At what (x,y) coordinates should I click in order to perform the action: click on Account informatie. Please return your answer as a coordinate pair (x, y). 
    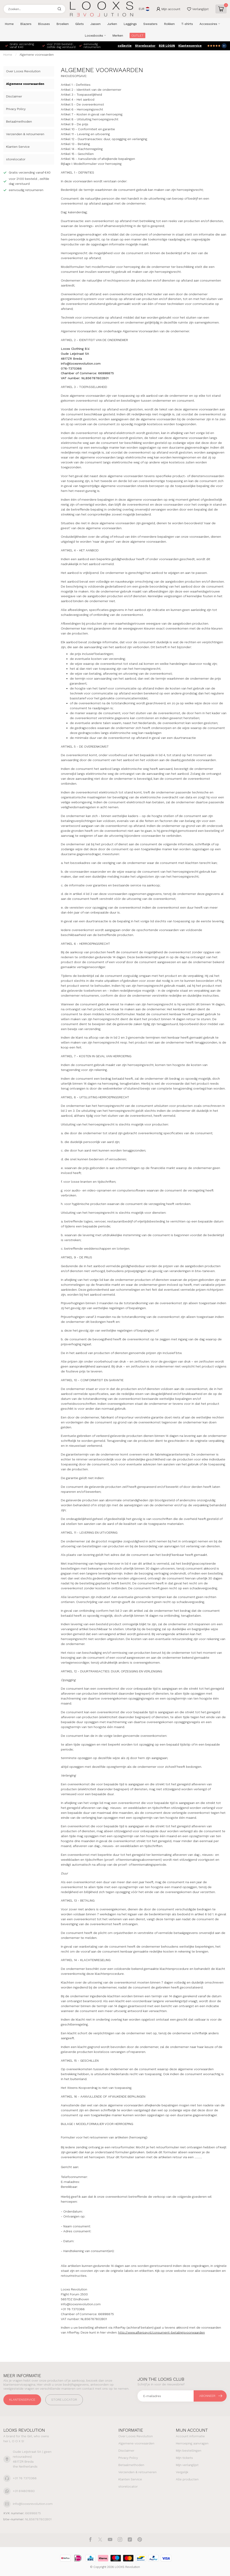
    Looking at the image, I should click on (190, 2436).